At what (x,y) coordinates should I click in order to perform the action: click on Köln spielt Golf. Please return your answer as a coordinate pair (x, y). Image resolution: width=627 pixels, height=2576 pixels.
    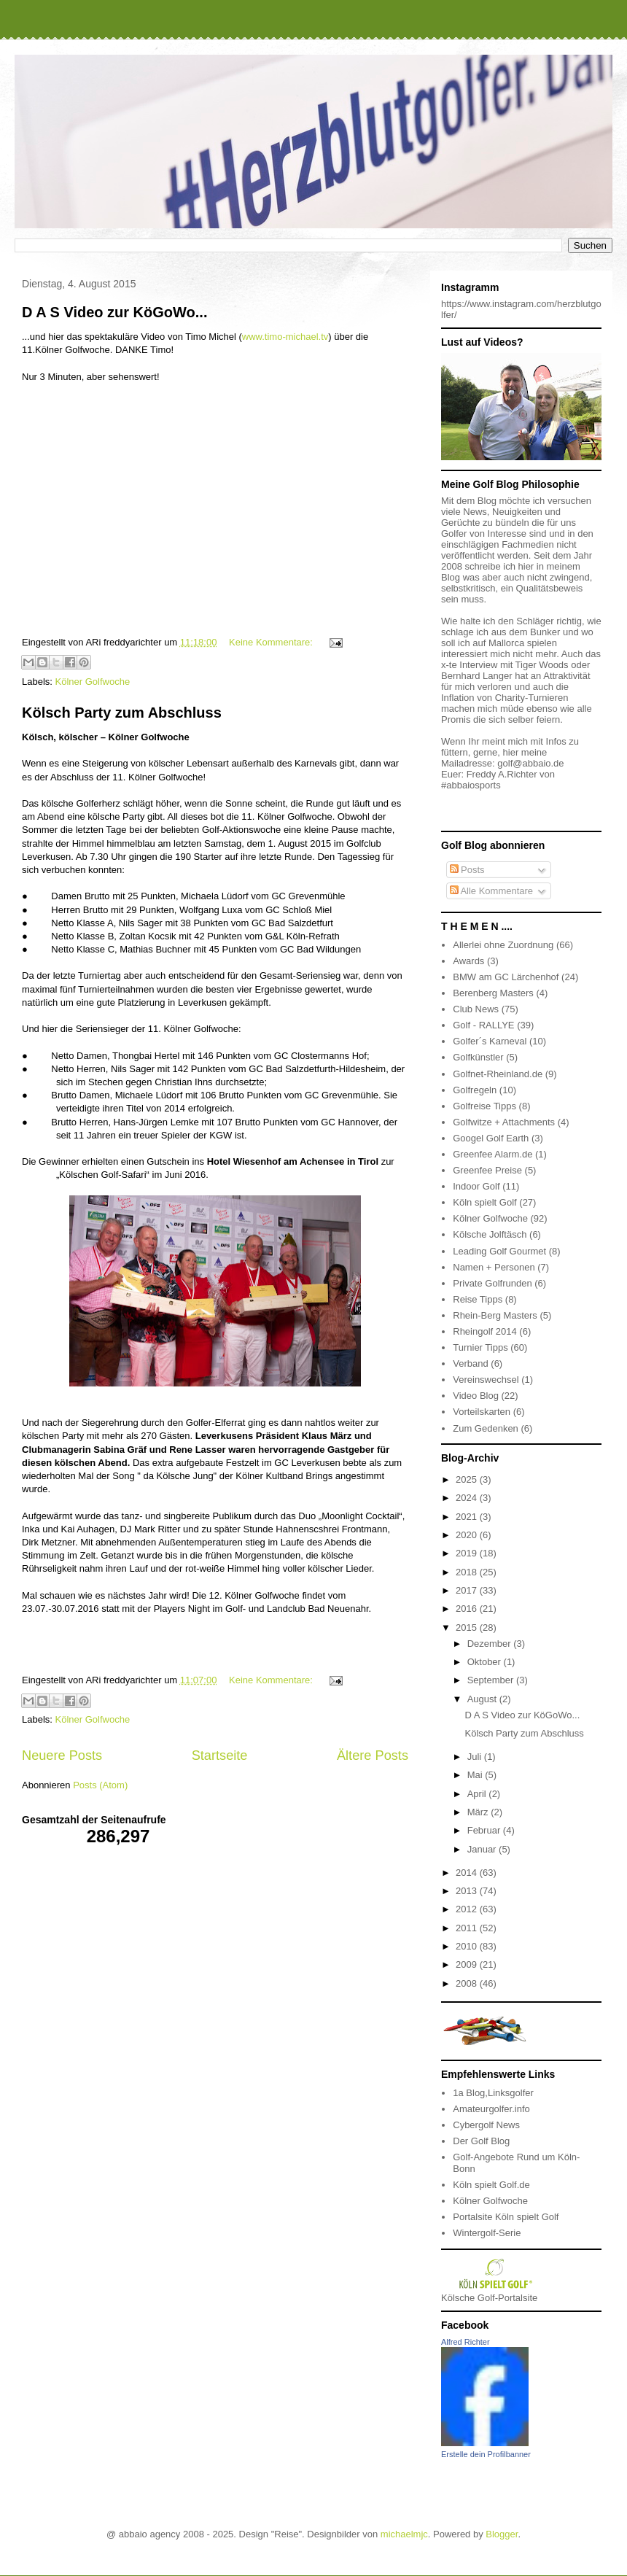
    Looking at the image, I should click on (484, 1202).